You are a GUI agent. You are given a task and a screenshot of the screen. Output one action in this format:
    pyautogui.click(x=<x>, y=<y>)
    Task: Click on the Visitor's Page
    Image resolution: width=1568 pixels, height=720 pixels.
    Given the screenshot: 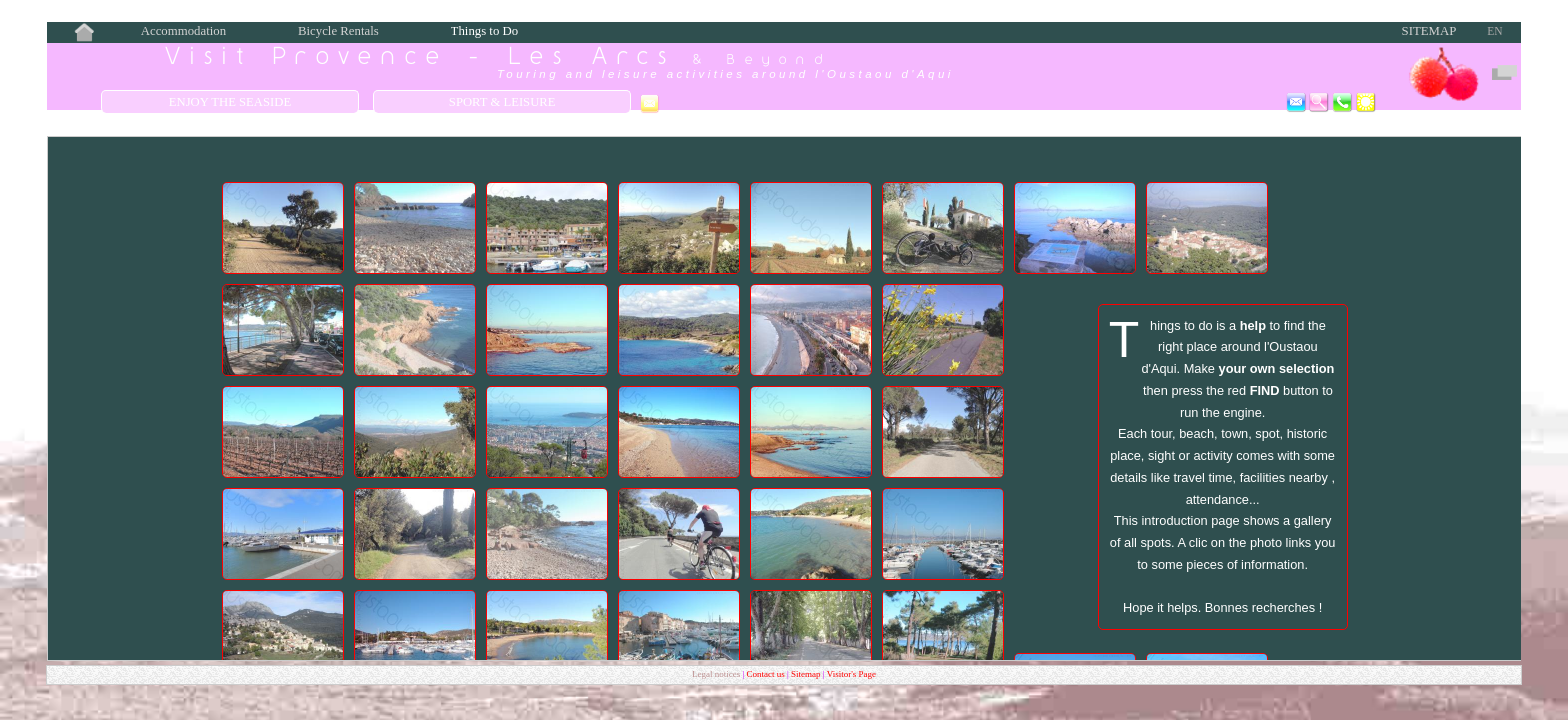 What is the action you would take?
    pyautogui.click(x=851, y=674)
    